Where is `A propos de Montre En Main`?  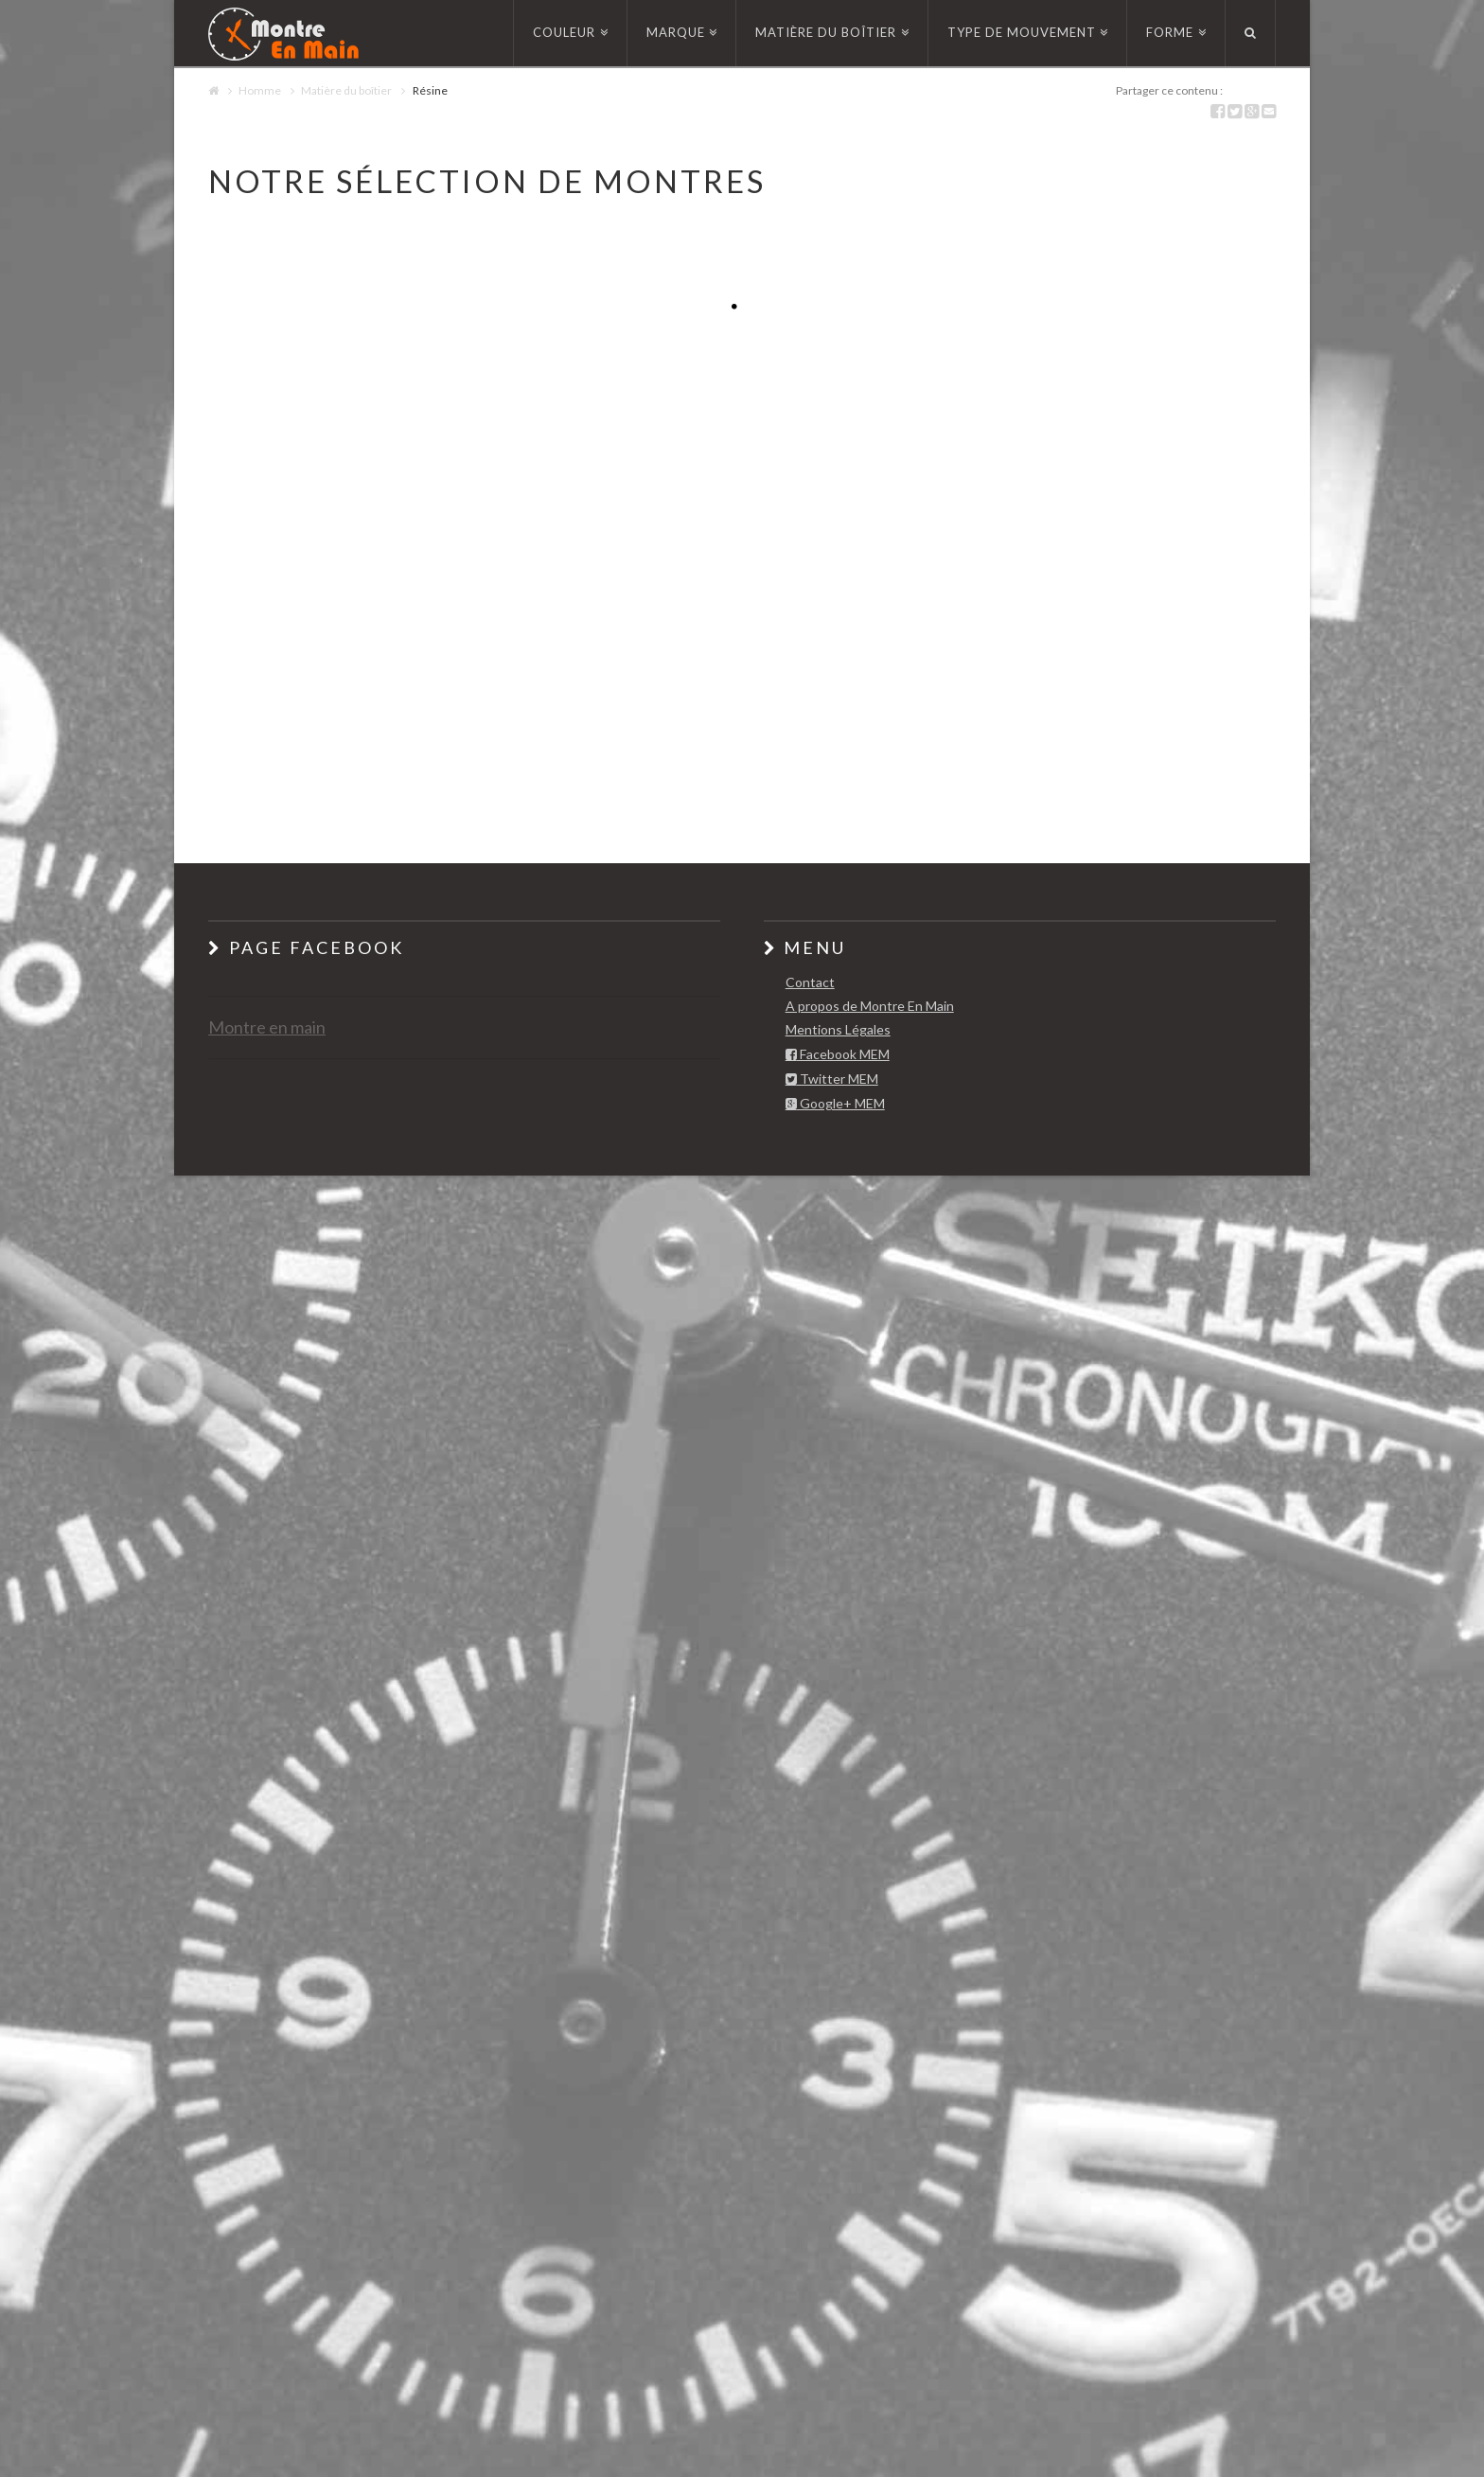
A propos de Montre En Main is located at coordinates (870, 1006).